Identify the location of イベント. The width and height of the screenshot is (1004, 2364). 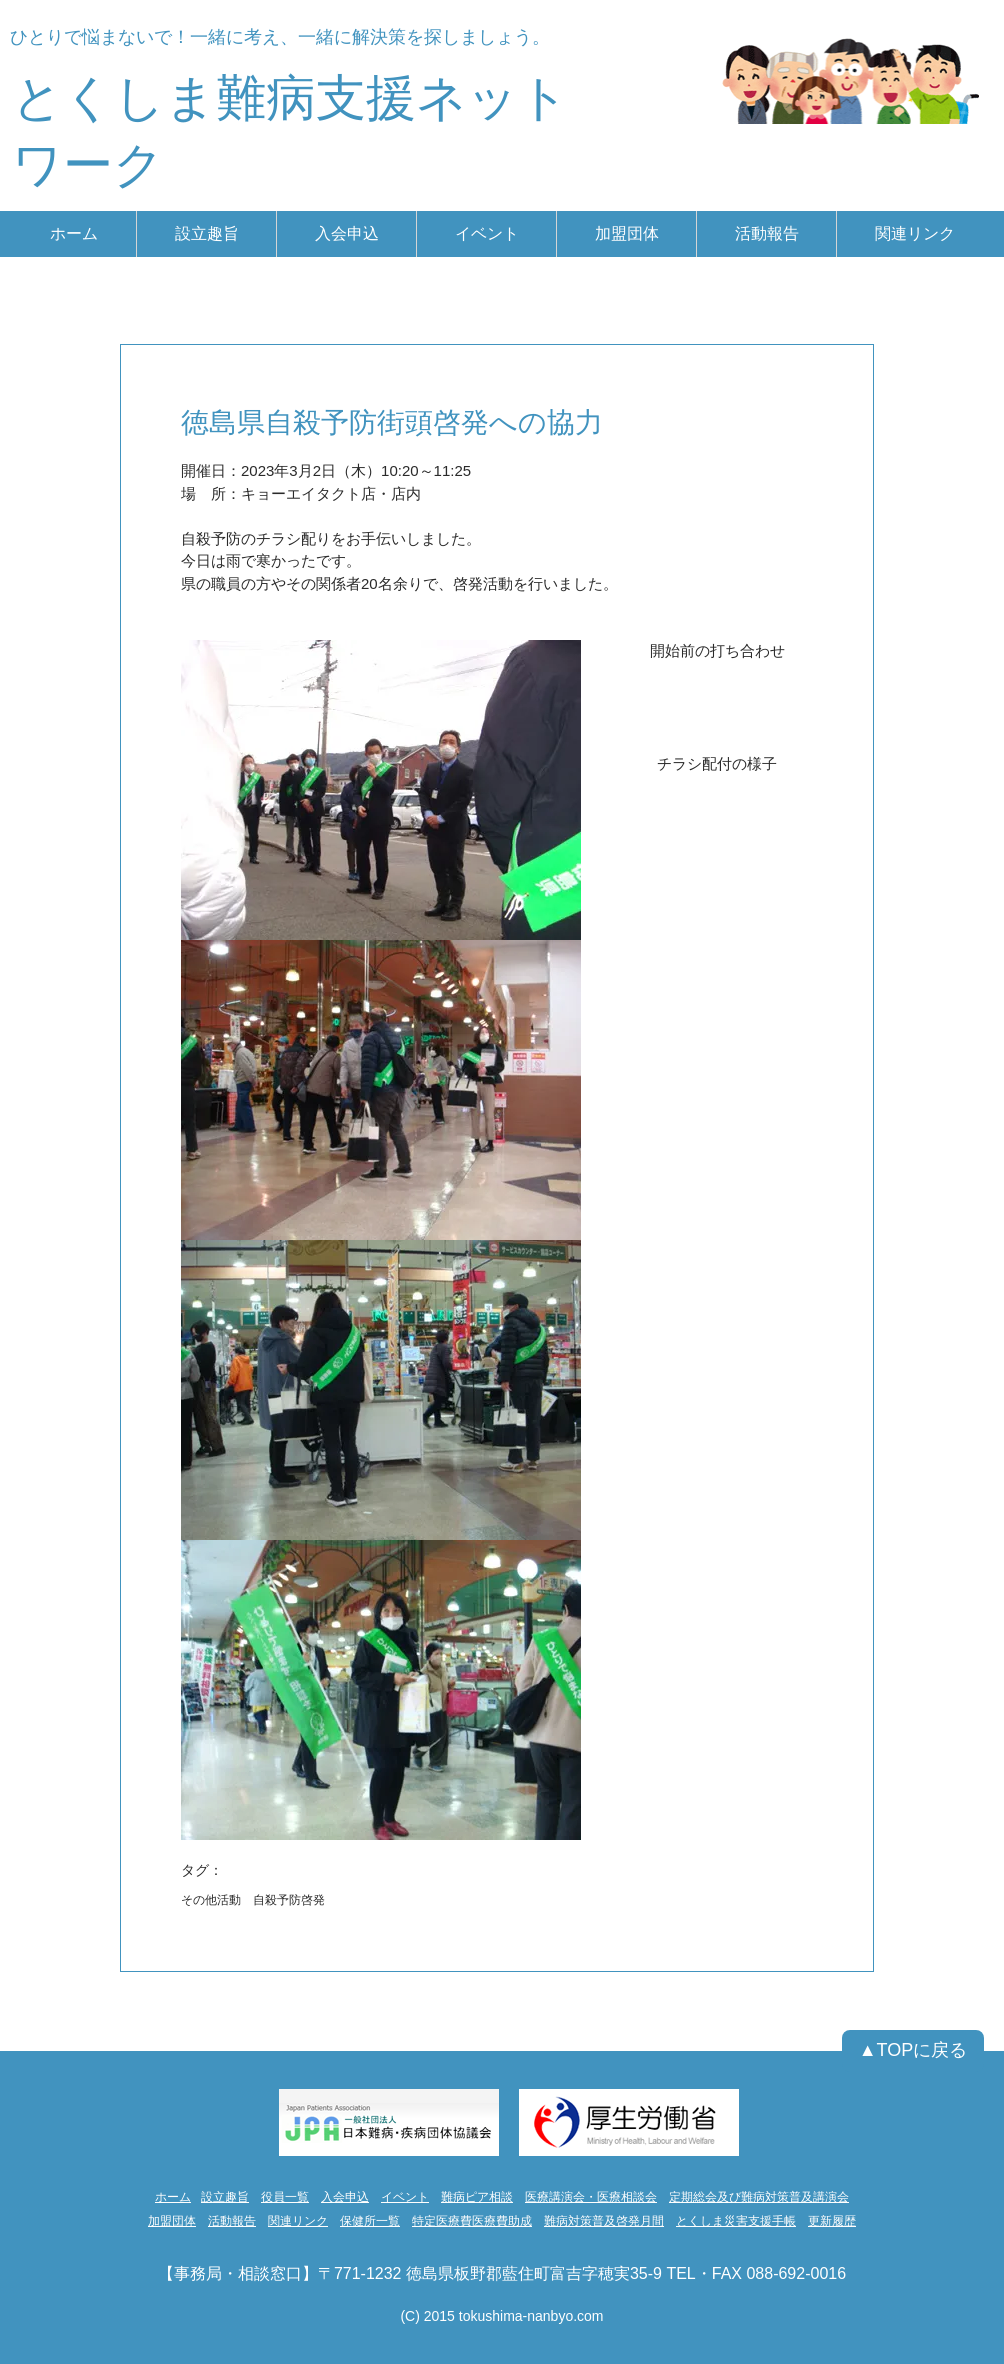
(405, 2197).